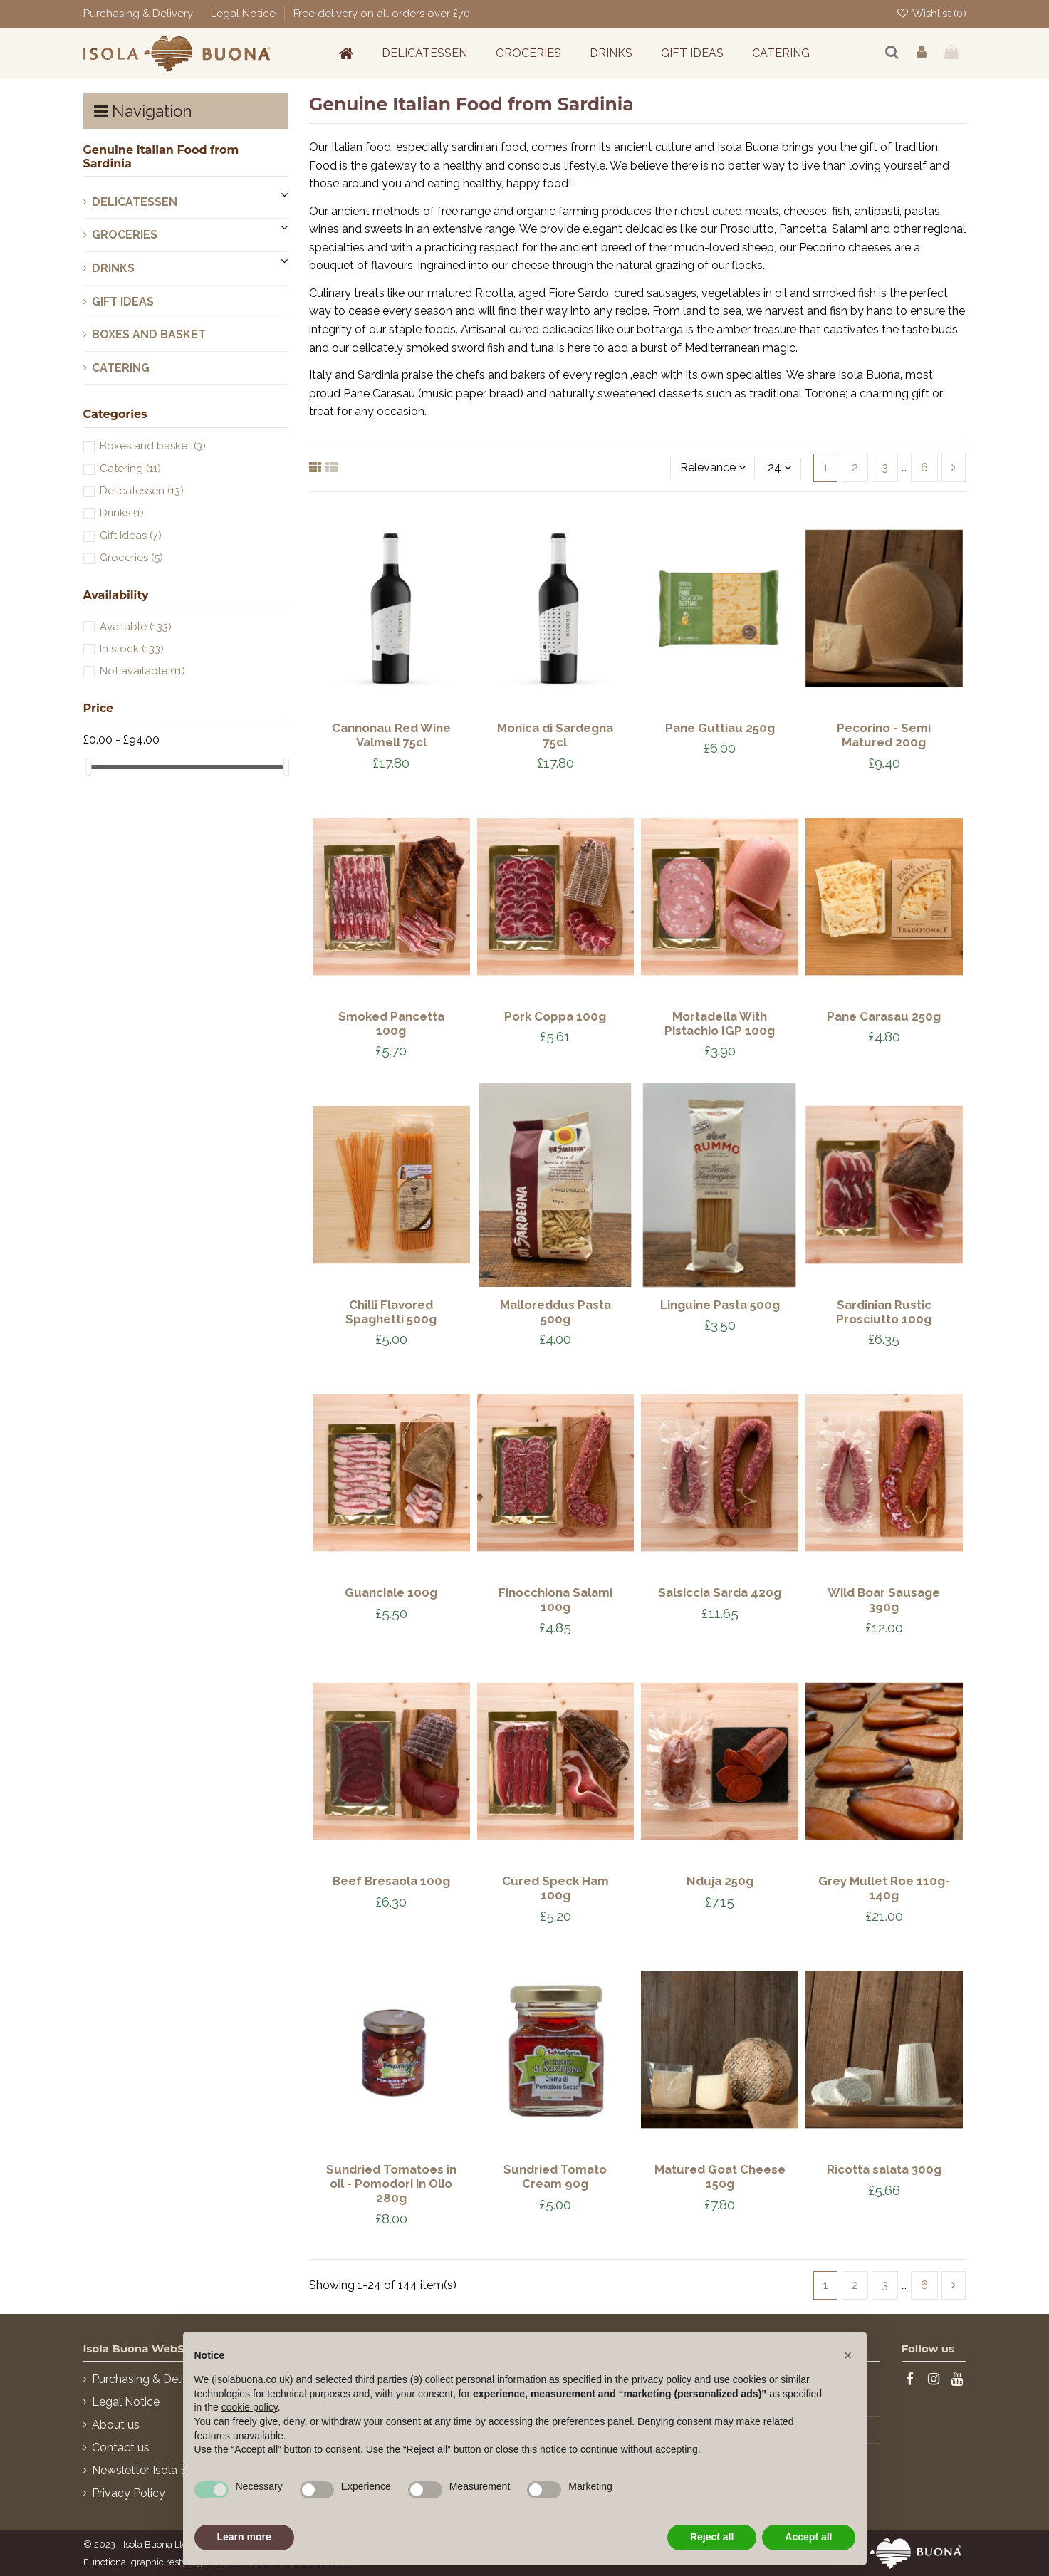  Describe the element at coordinates (884, 1888) in the screenshot. I see `Grey Mullet Roe 110g-140g` at that location.